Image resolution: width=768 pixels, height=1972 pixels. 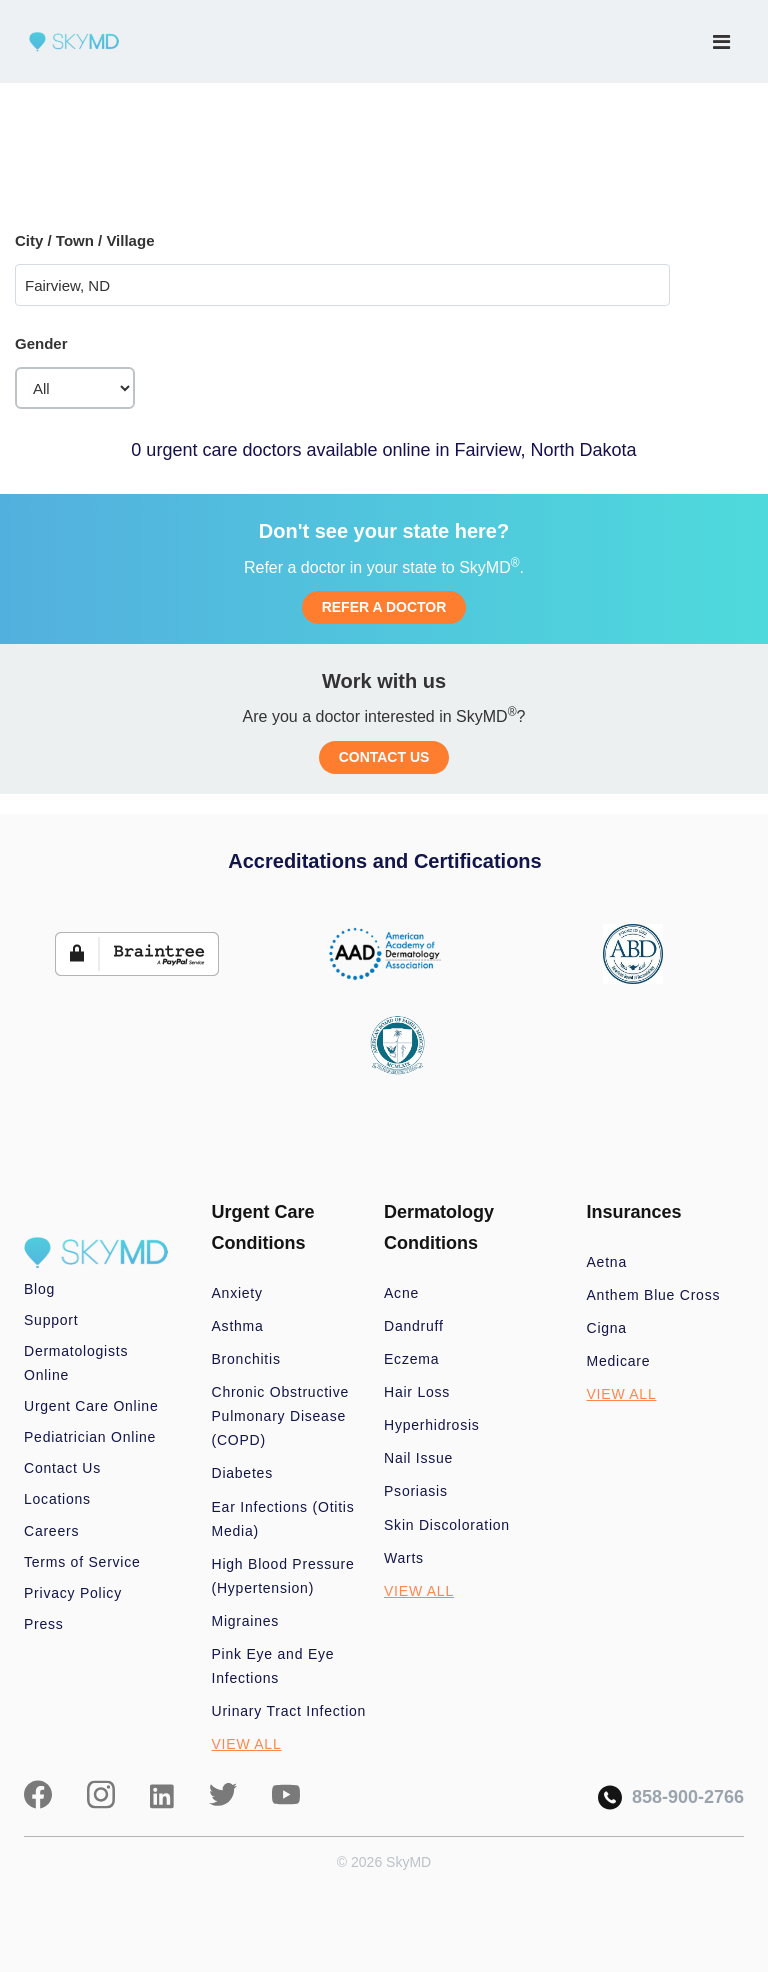 I want to click on Ear Infections (Otitis Media), so click(x=283, y=1519).